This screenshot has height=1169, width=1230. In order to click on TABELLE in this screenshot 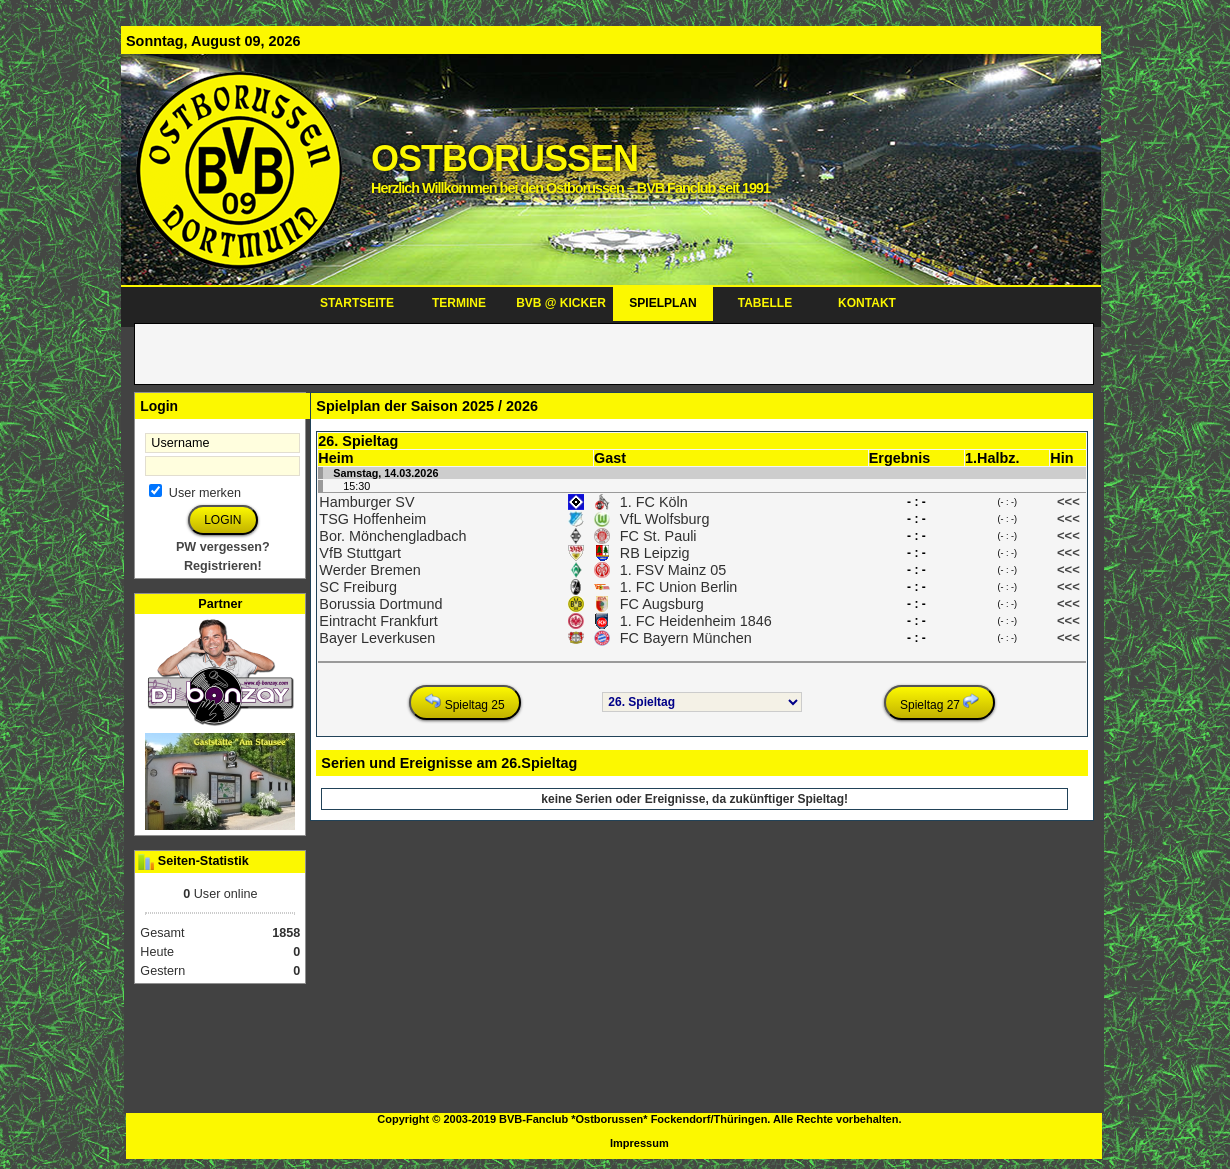, I will do `click(765, 303)`.